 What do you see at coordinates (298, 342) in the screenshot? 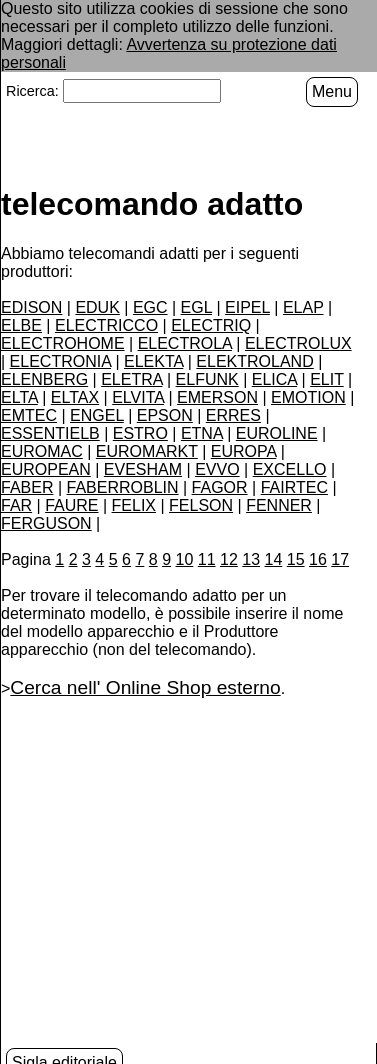
I see `ELECTROLUX` at bounding box center [298, 342].